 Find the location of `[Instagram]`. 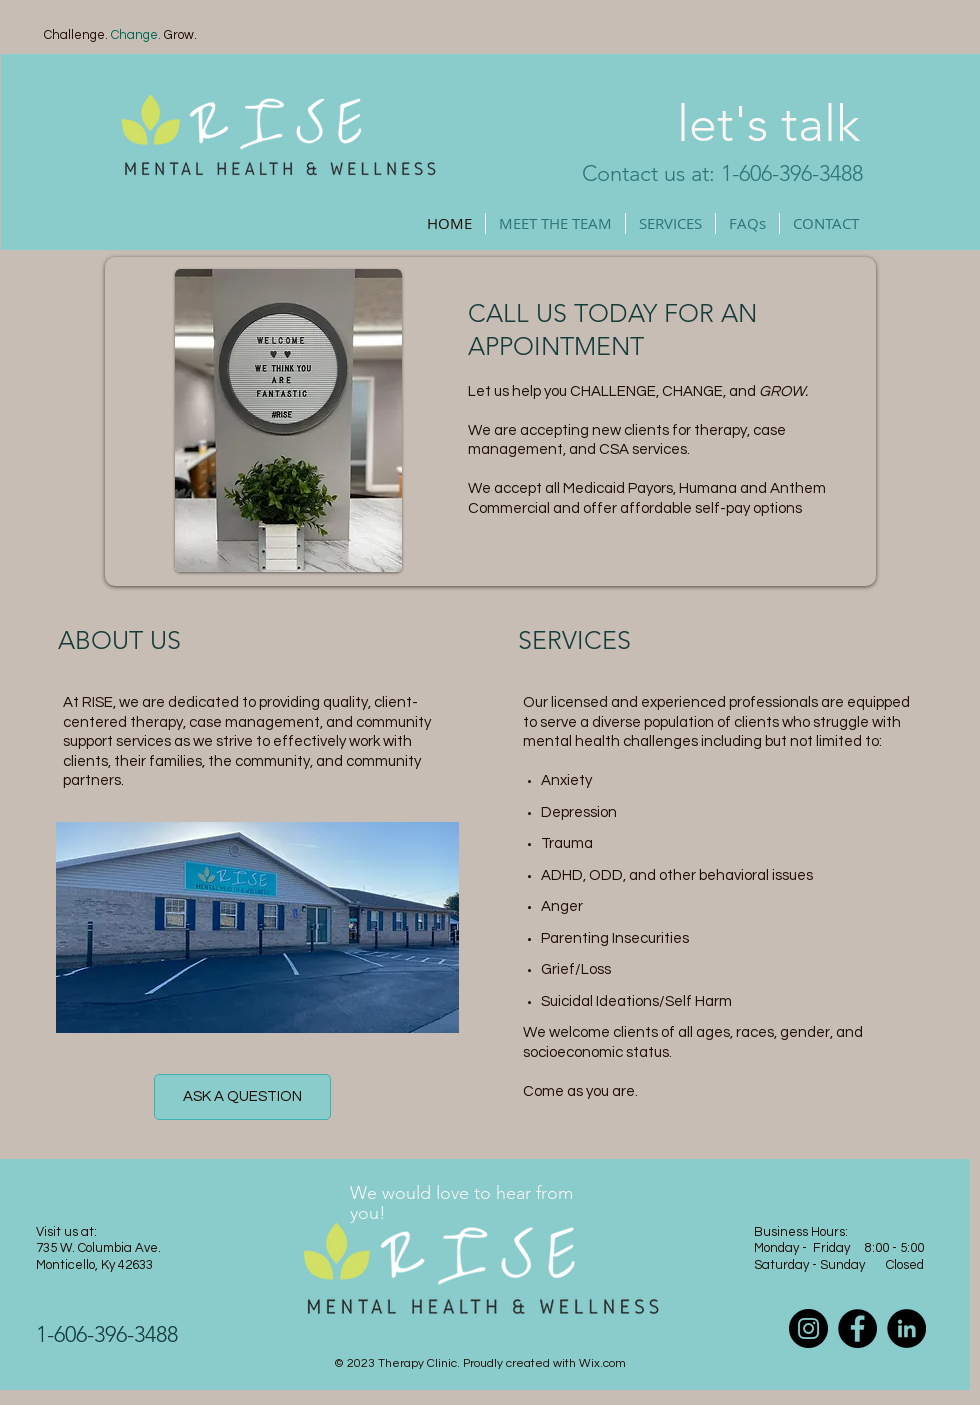

[Instagram] is located at coordinates (808, 1328).